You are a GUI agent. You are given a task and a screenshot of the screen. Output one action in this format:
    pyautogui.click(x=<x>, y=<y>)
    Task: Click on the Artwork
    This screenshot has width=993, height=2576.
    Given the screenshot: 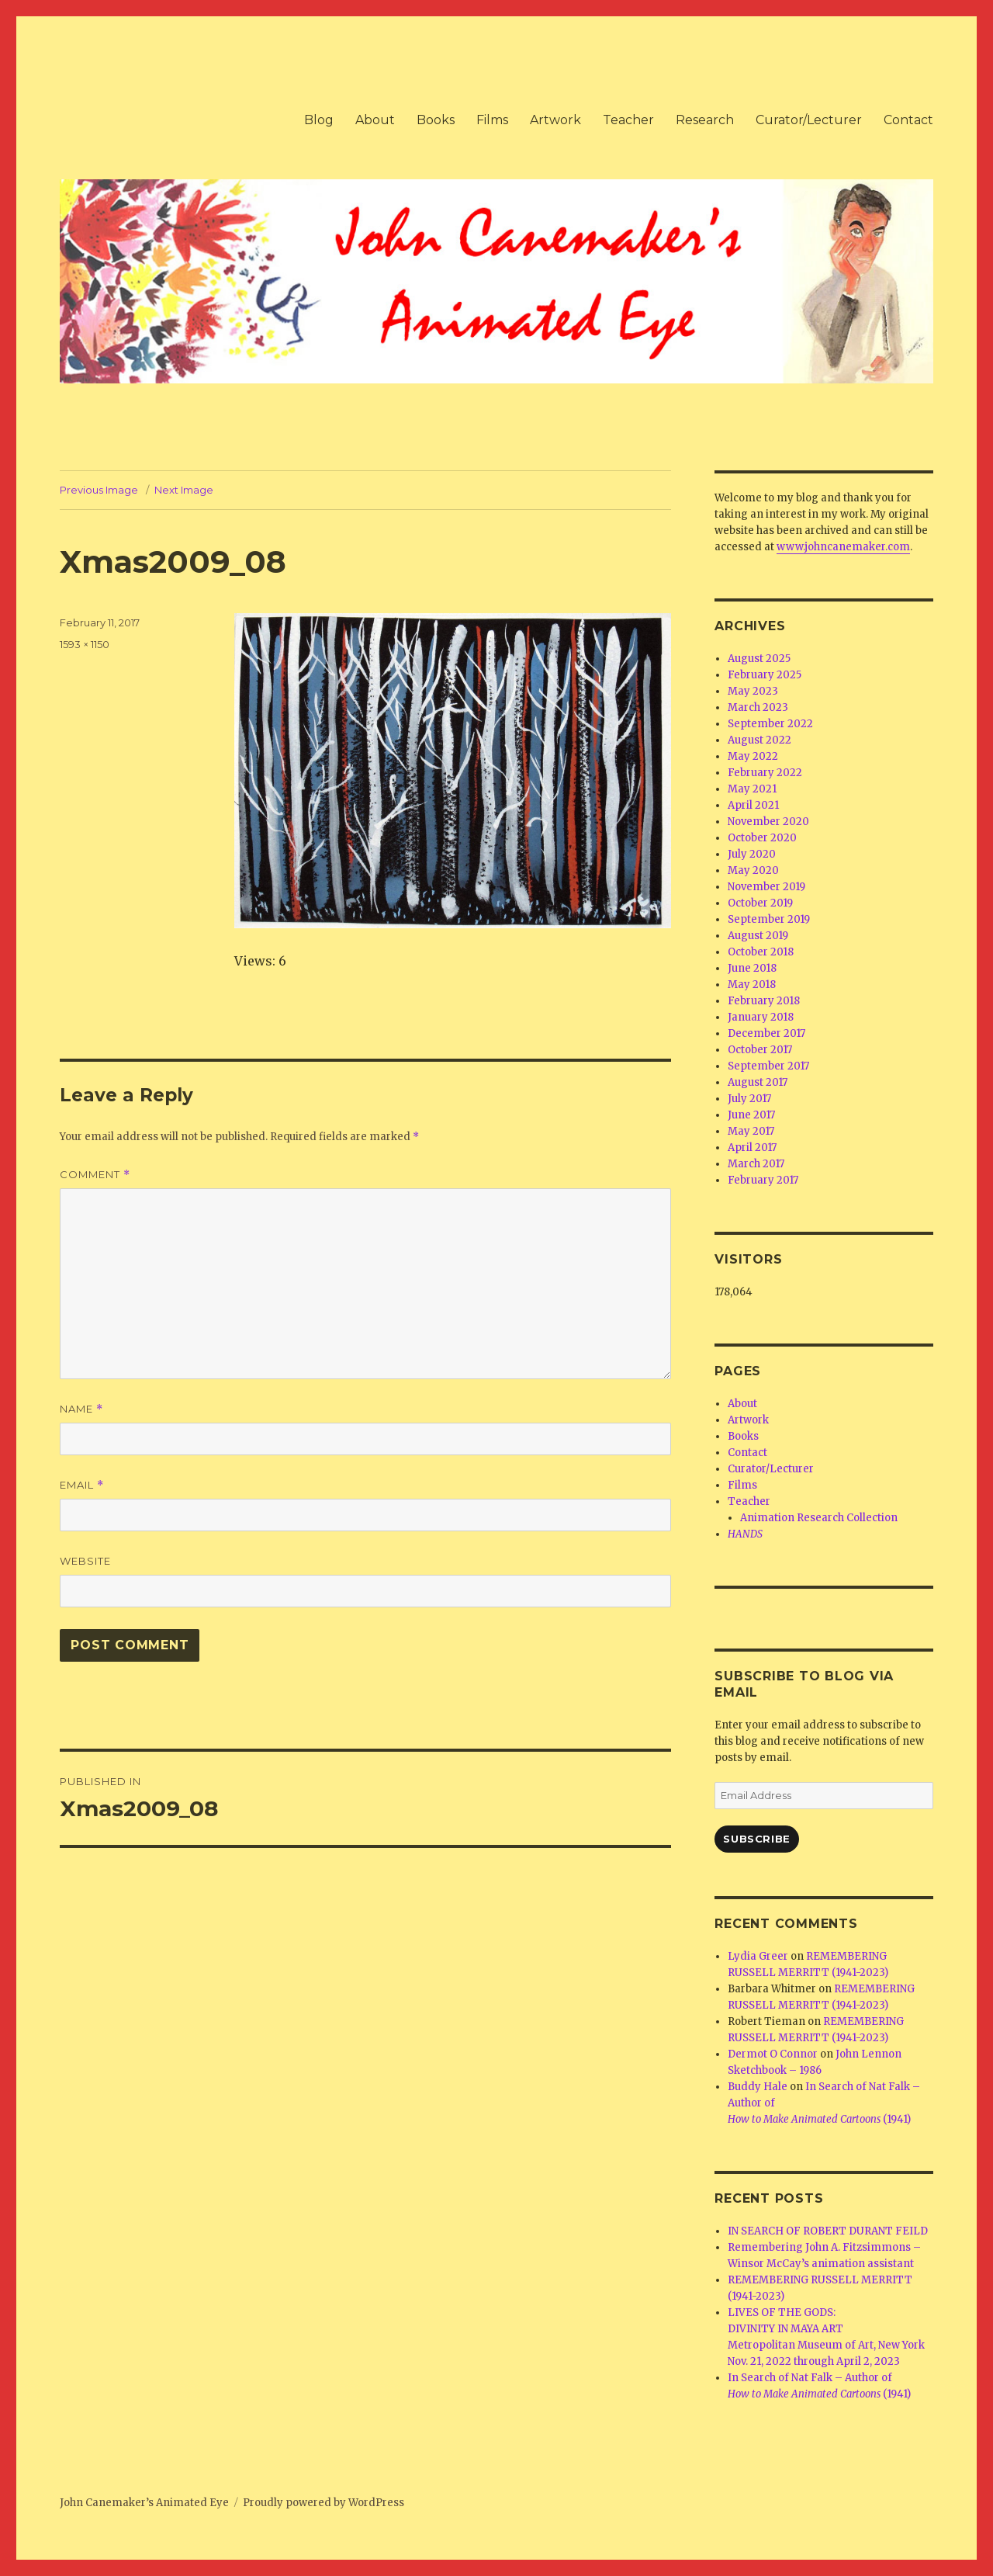 What is the action you would take?
    pyautogui.click(x=555, y=120)
    